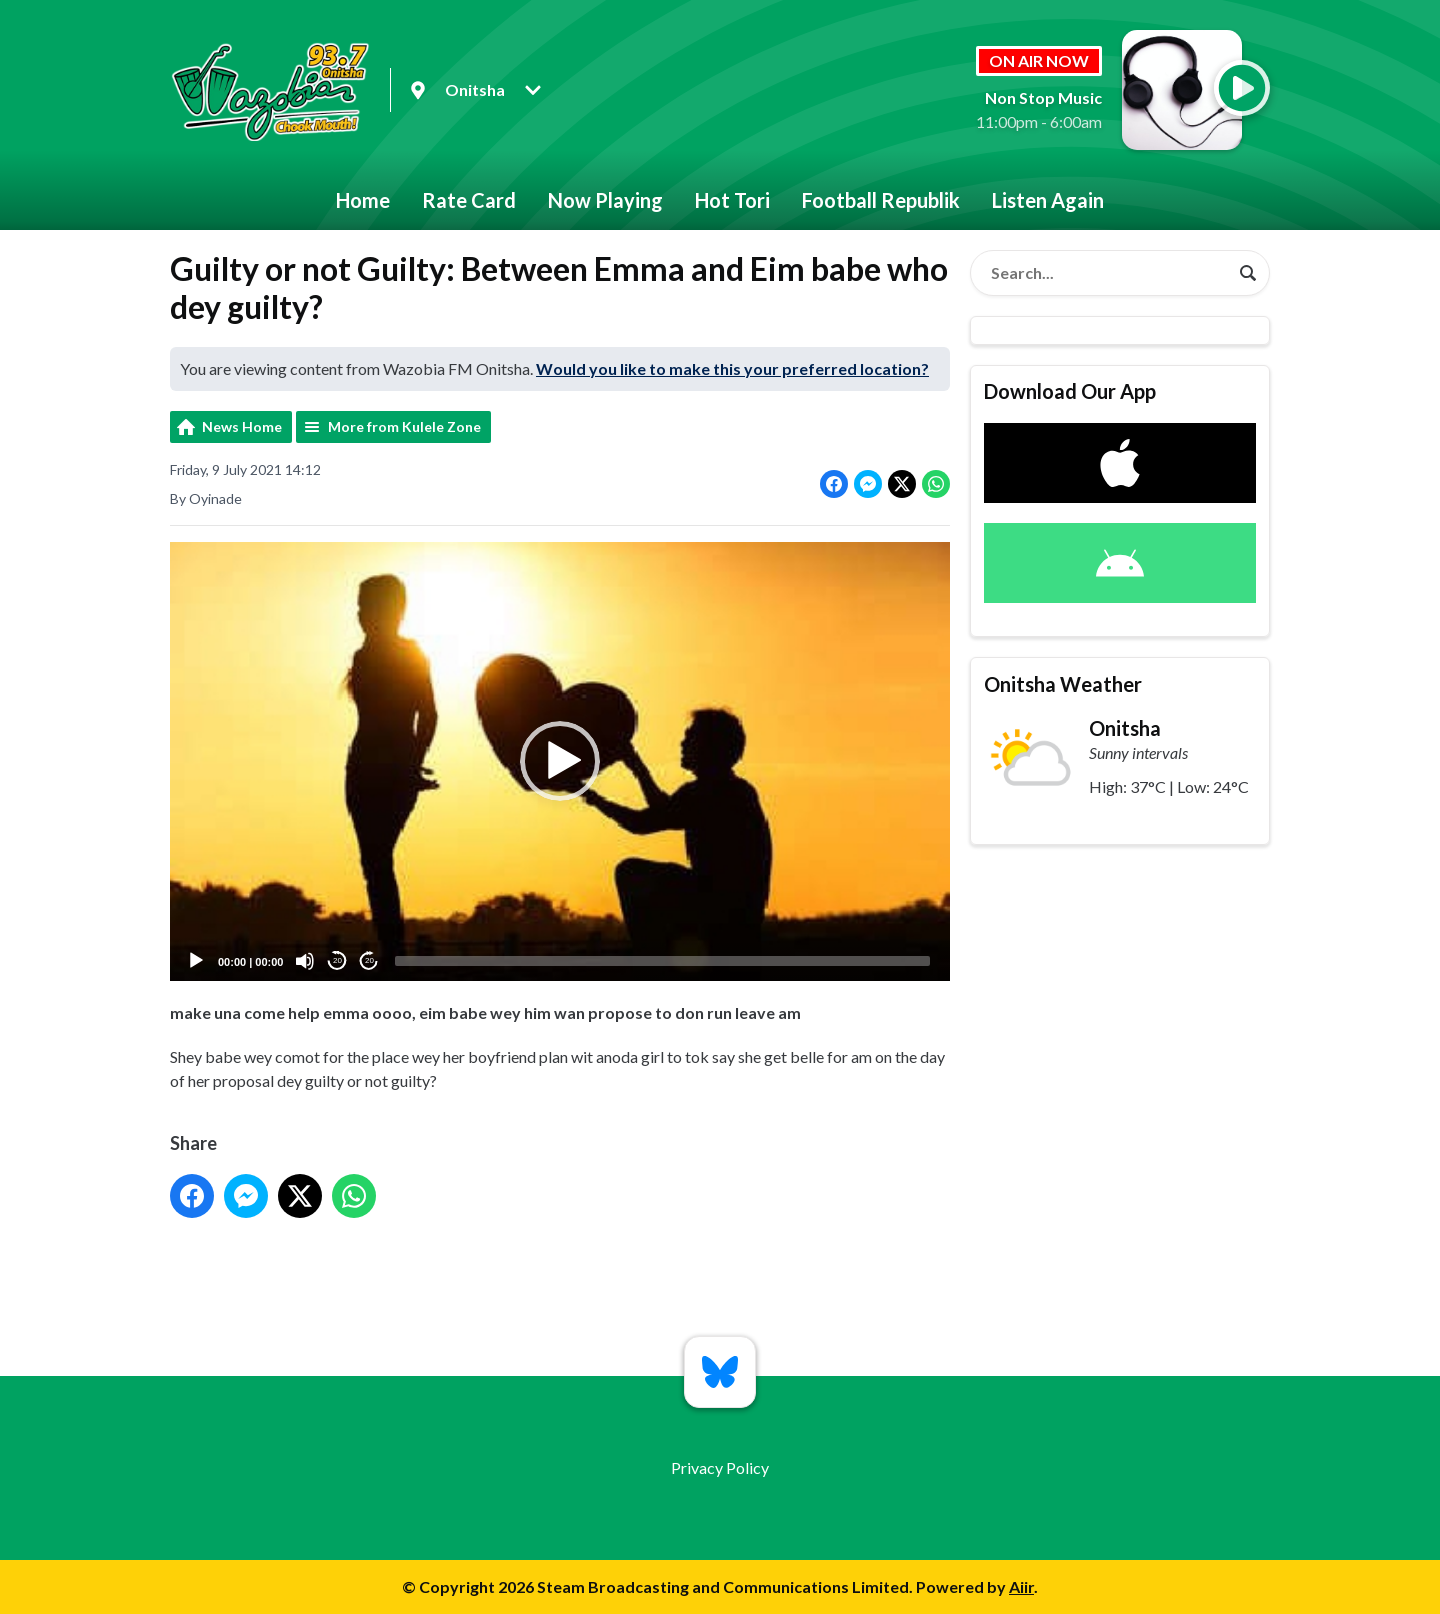 The height and width of the screenshot is (1614, 1440). I want to click on Aiir, so click(1021, 1586).